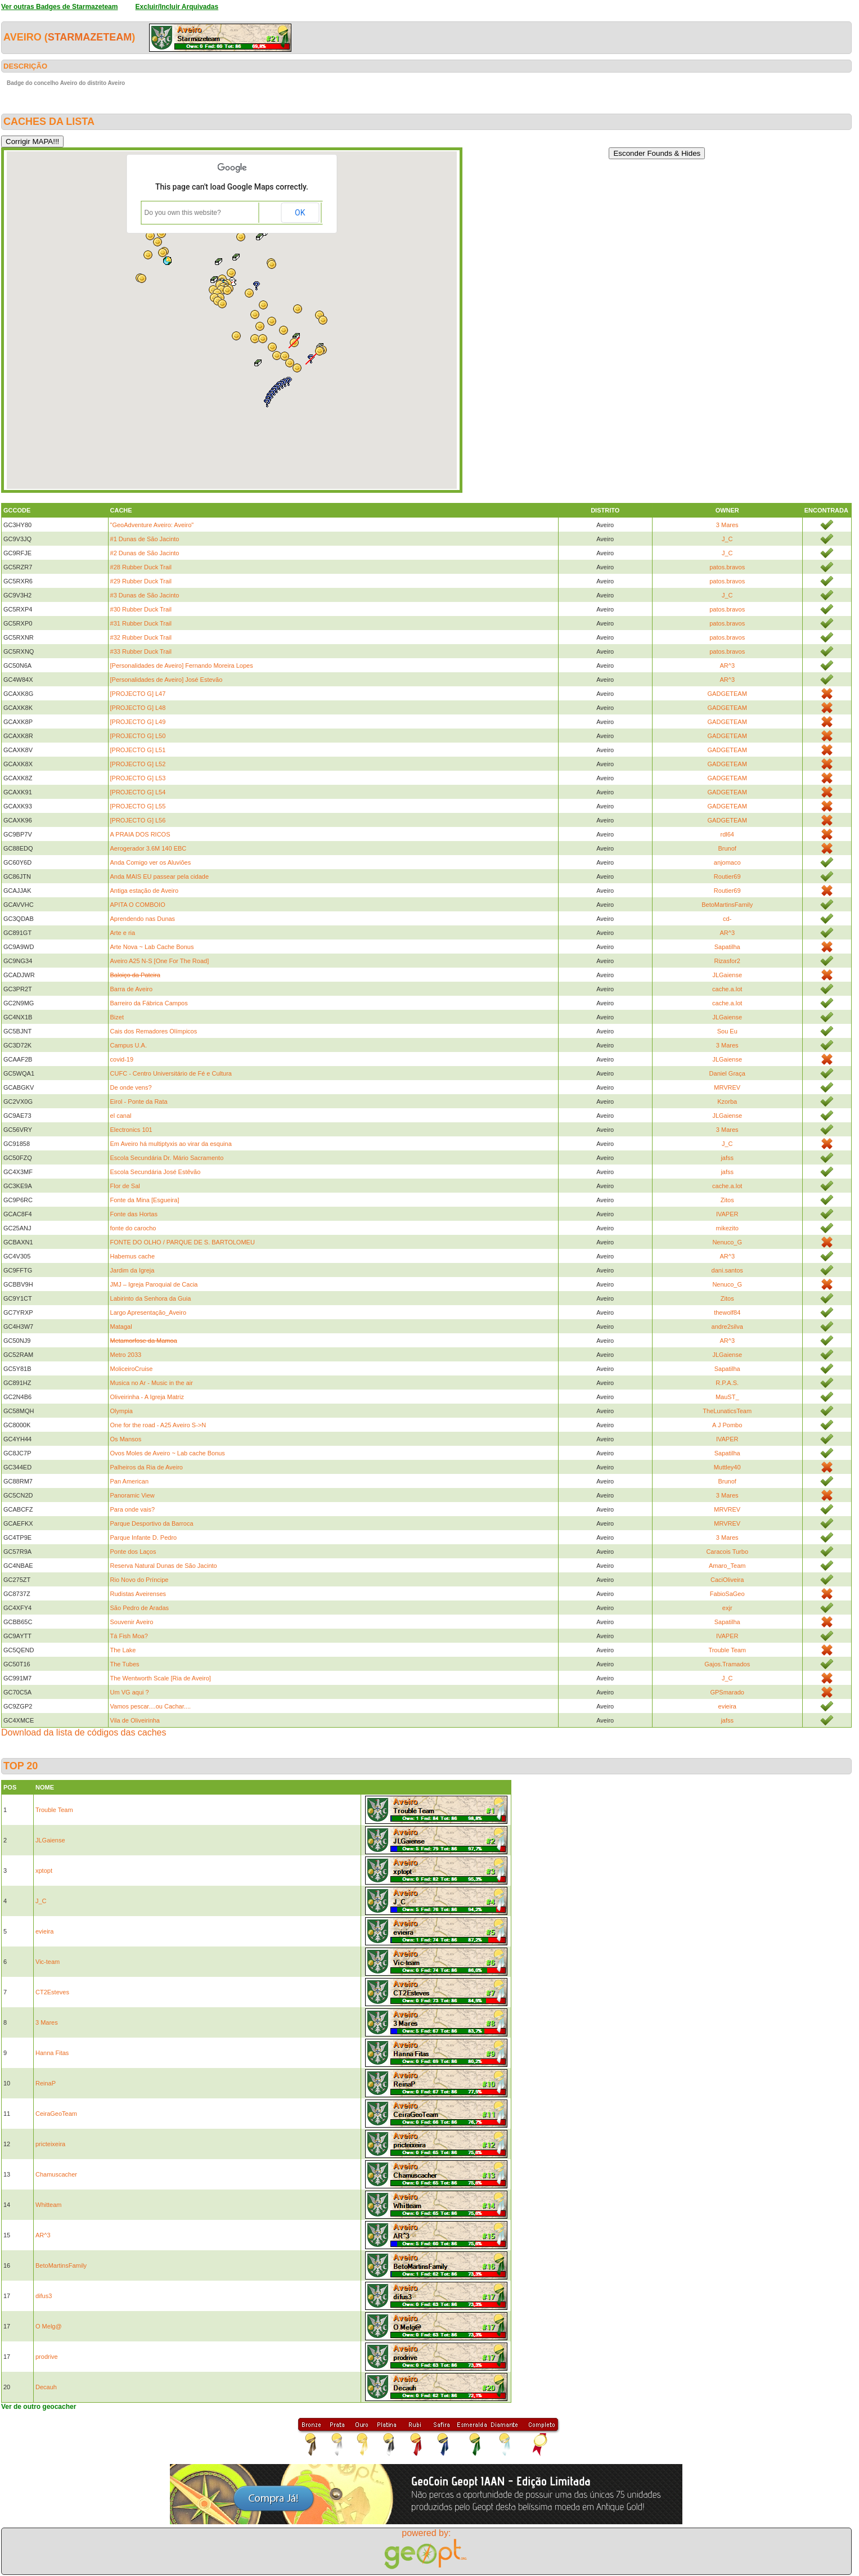 This screenshot has height=2576, width=859. Describe the element at coordinates (121, 1411) in the screenshot. I see `Olympia` at that location.